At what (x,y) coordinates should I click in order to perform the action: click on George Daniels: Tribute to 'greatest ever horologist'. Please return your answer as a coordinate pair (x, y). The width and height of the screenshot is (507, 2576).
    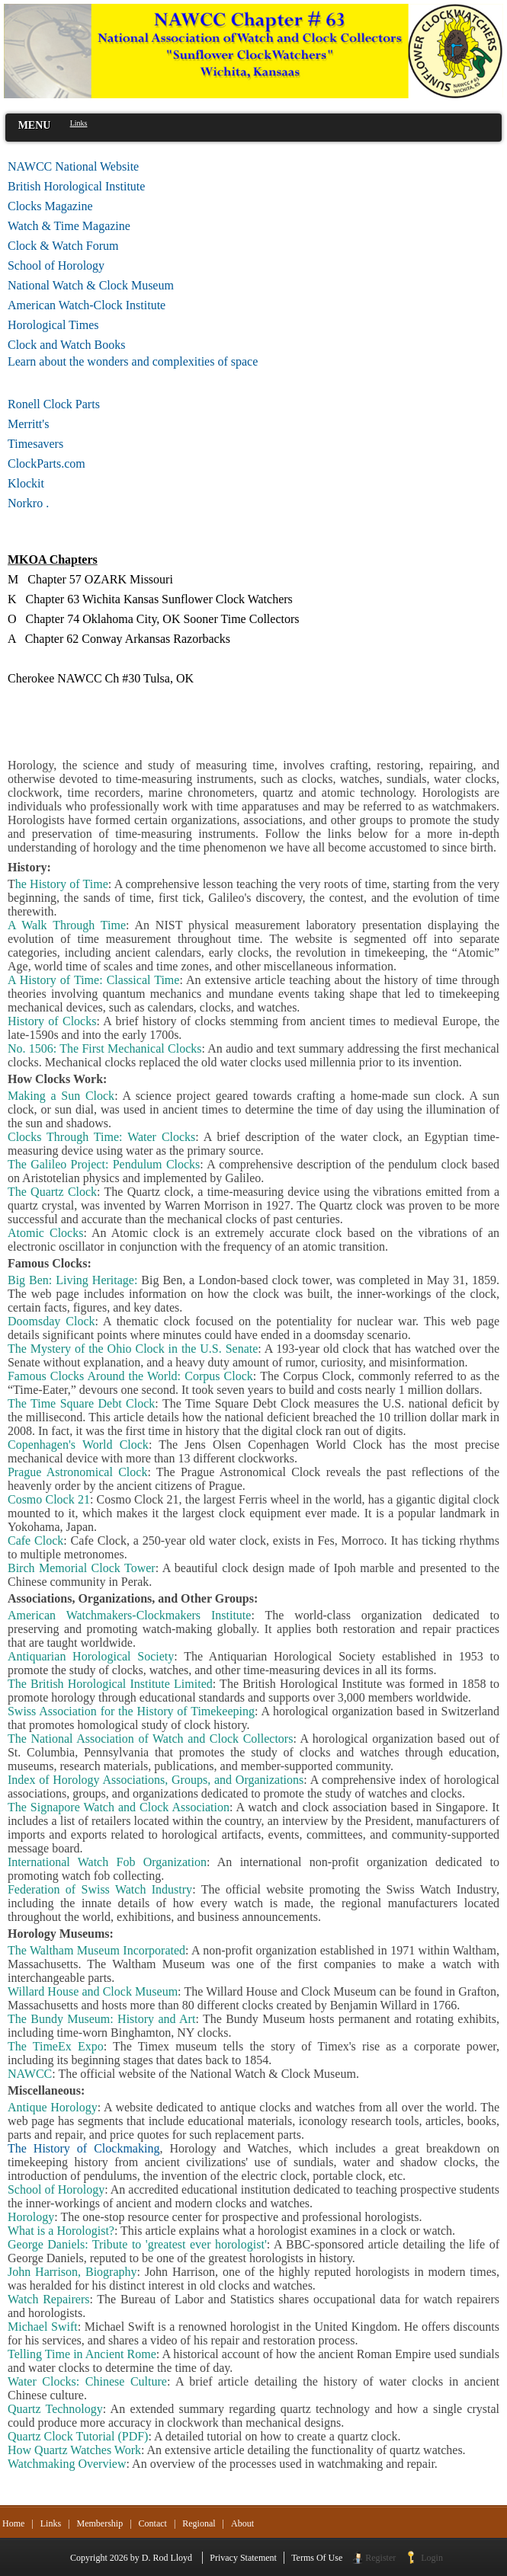
    Looking at the image, I should click on (137, 2244).